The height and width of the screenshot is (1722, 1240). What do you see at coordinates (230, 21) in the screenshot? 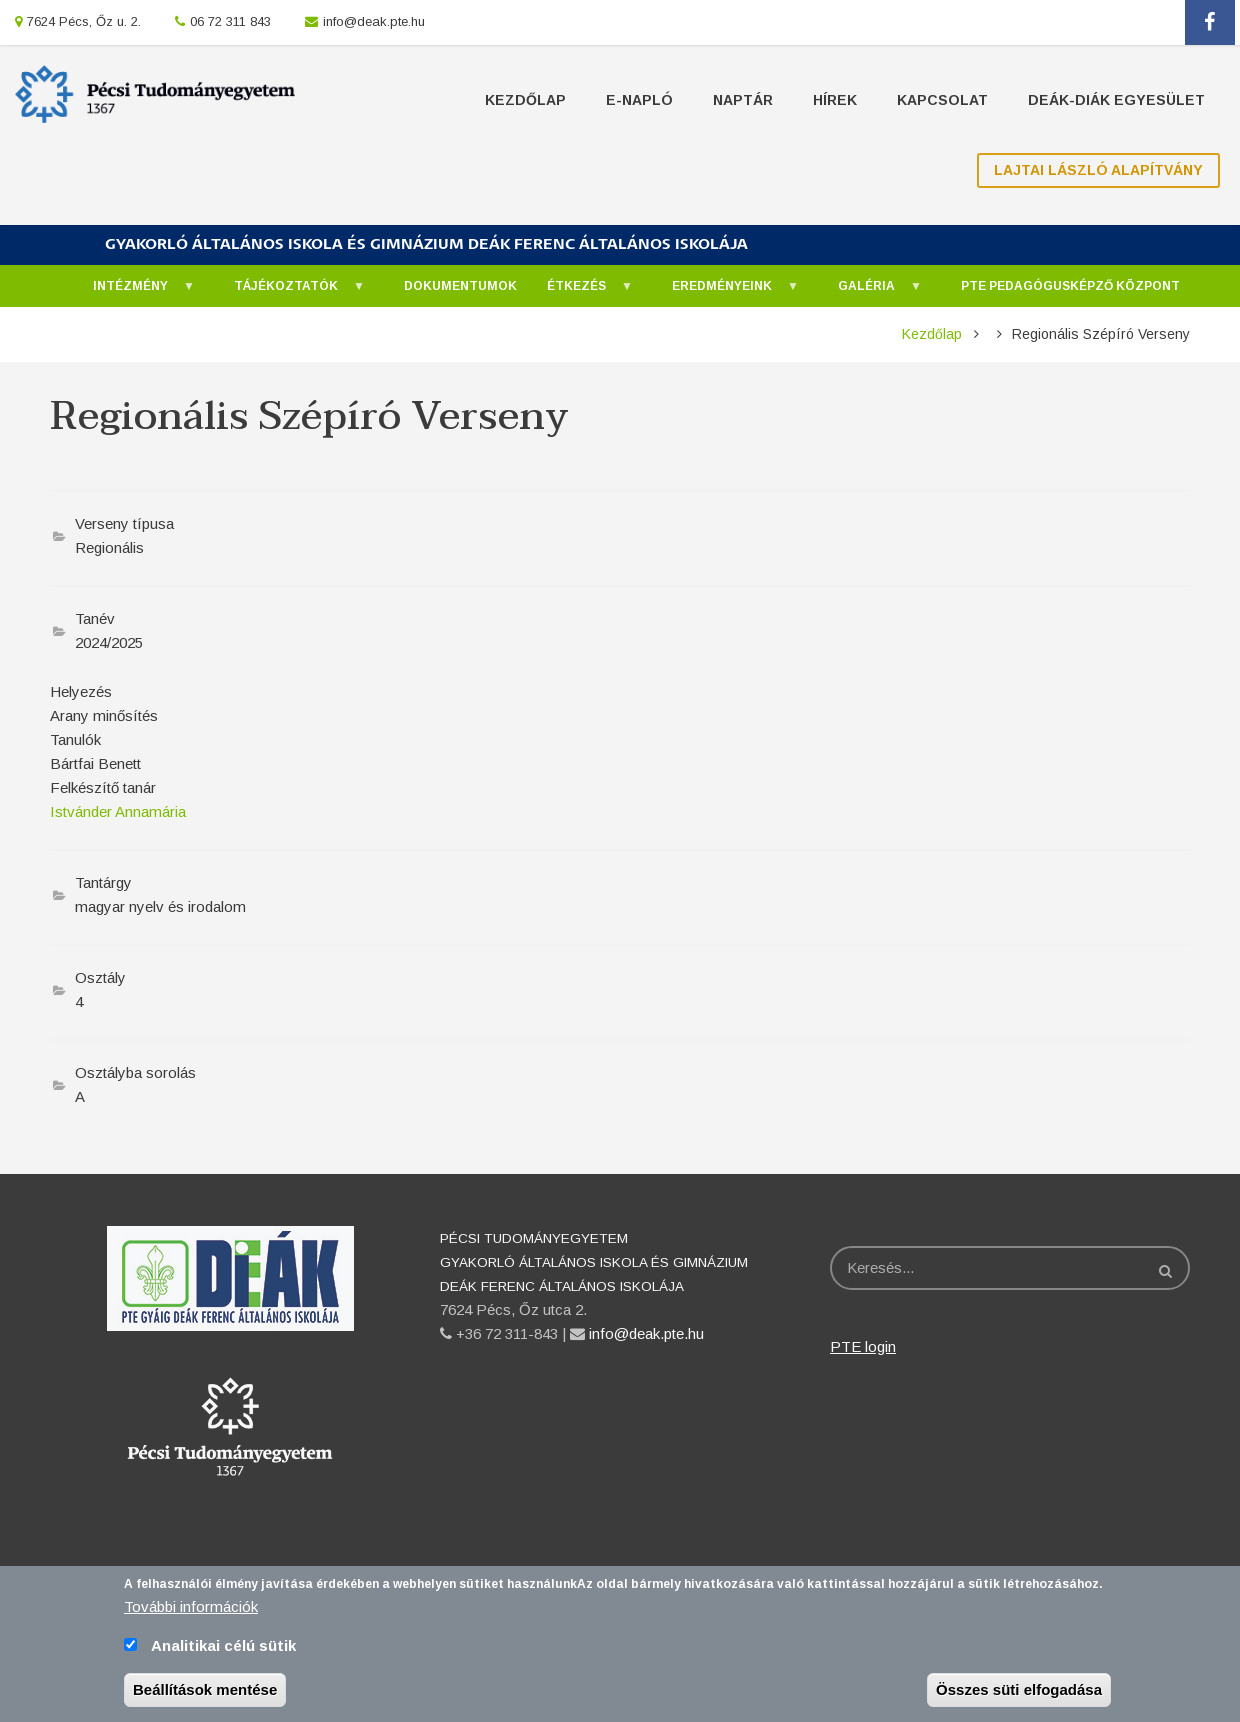
I see `06 72 311 843` at bounding box center [230, 21].